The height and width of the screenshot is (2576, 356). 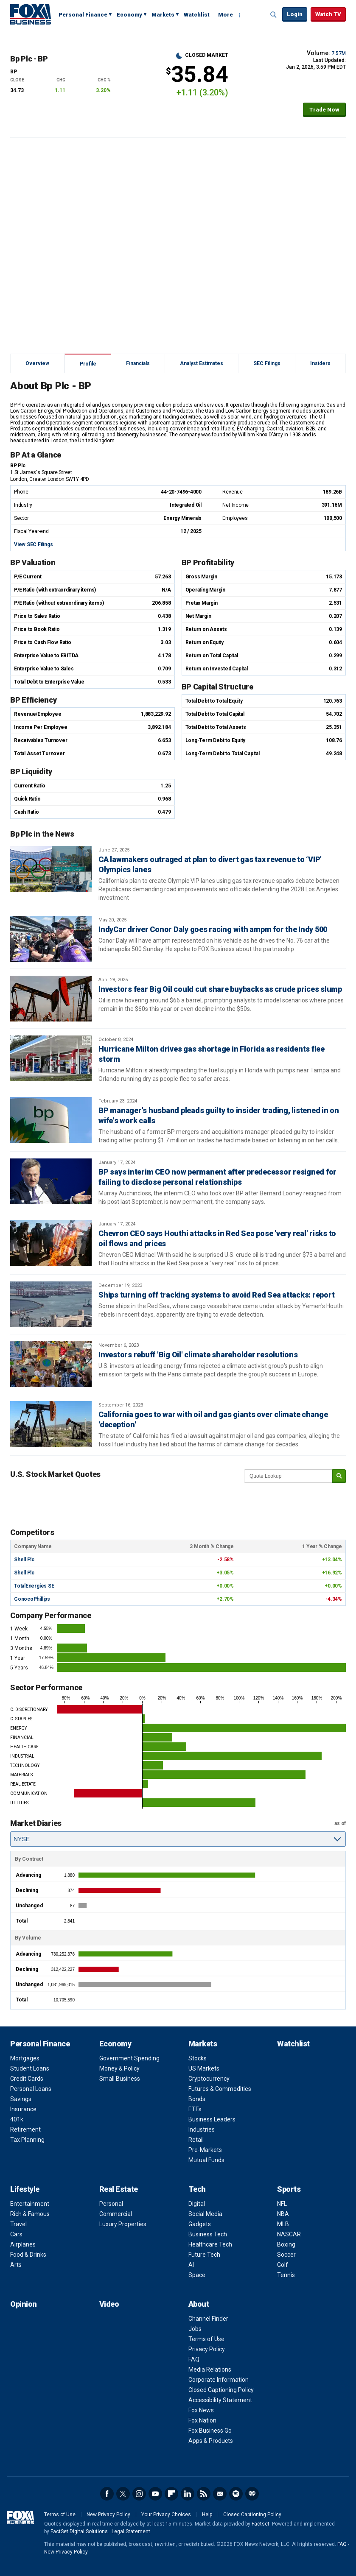 I want to click on ETFs, so click(x=195, y=2109).